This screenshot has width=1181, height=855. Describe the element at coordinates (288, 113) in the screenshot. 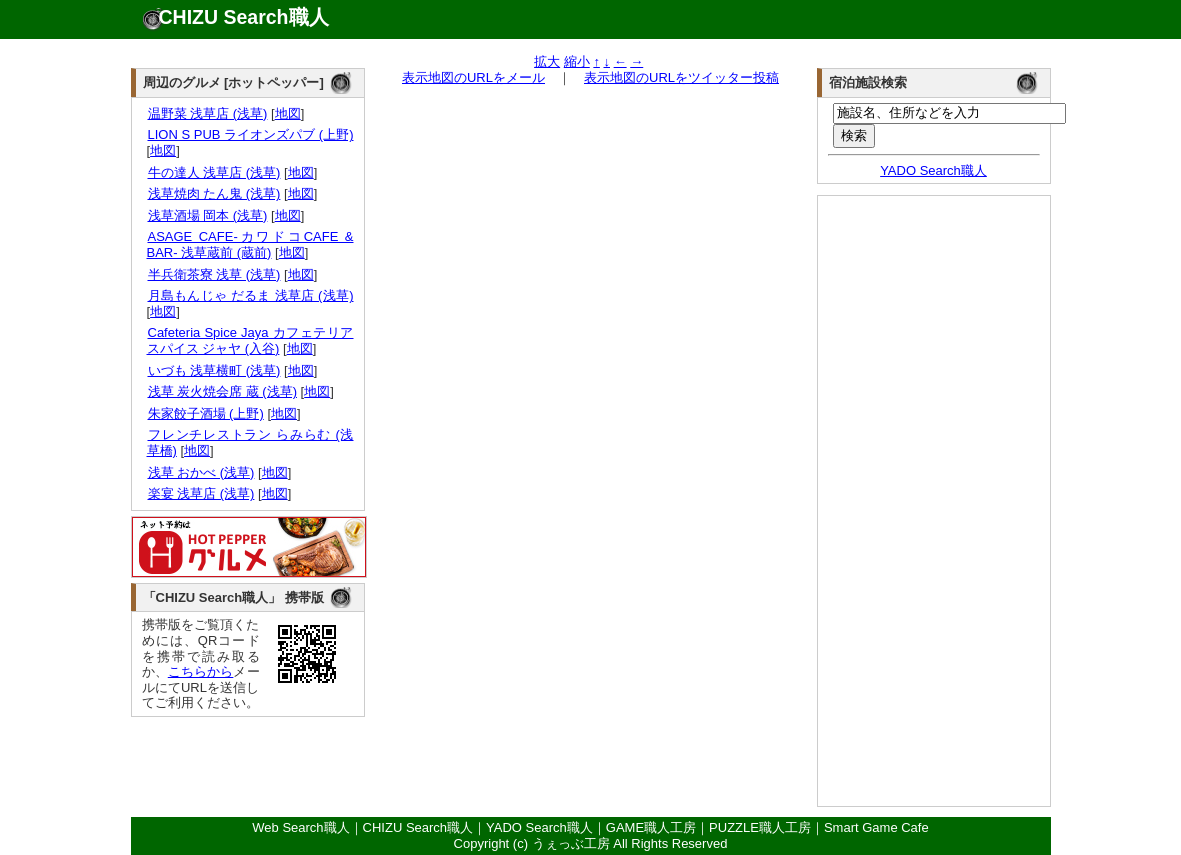

I see `地図` at that location.